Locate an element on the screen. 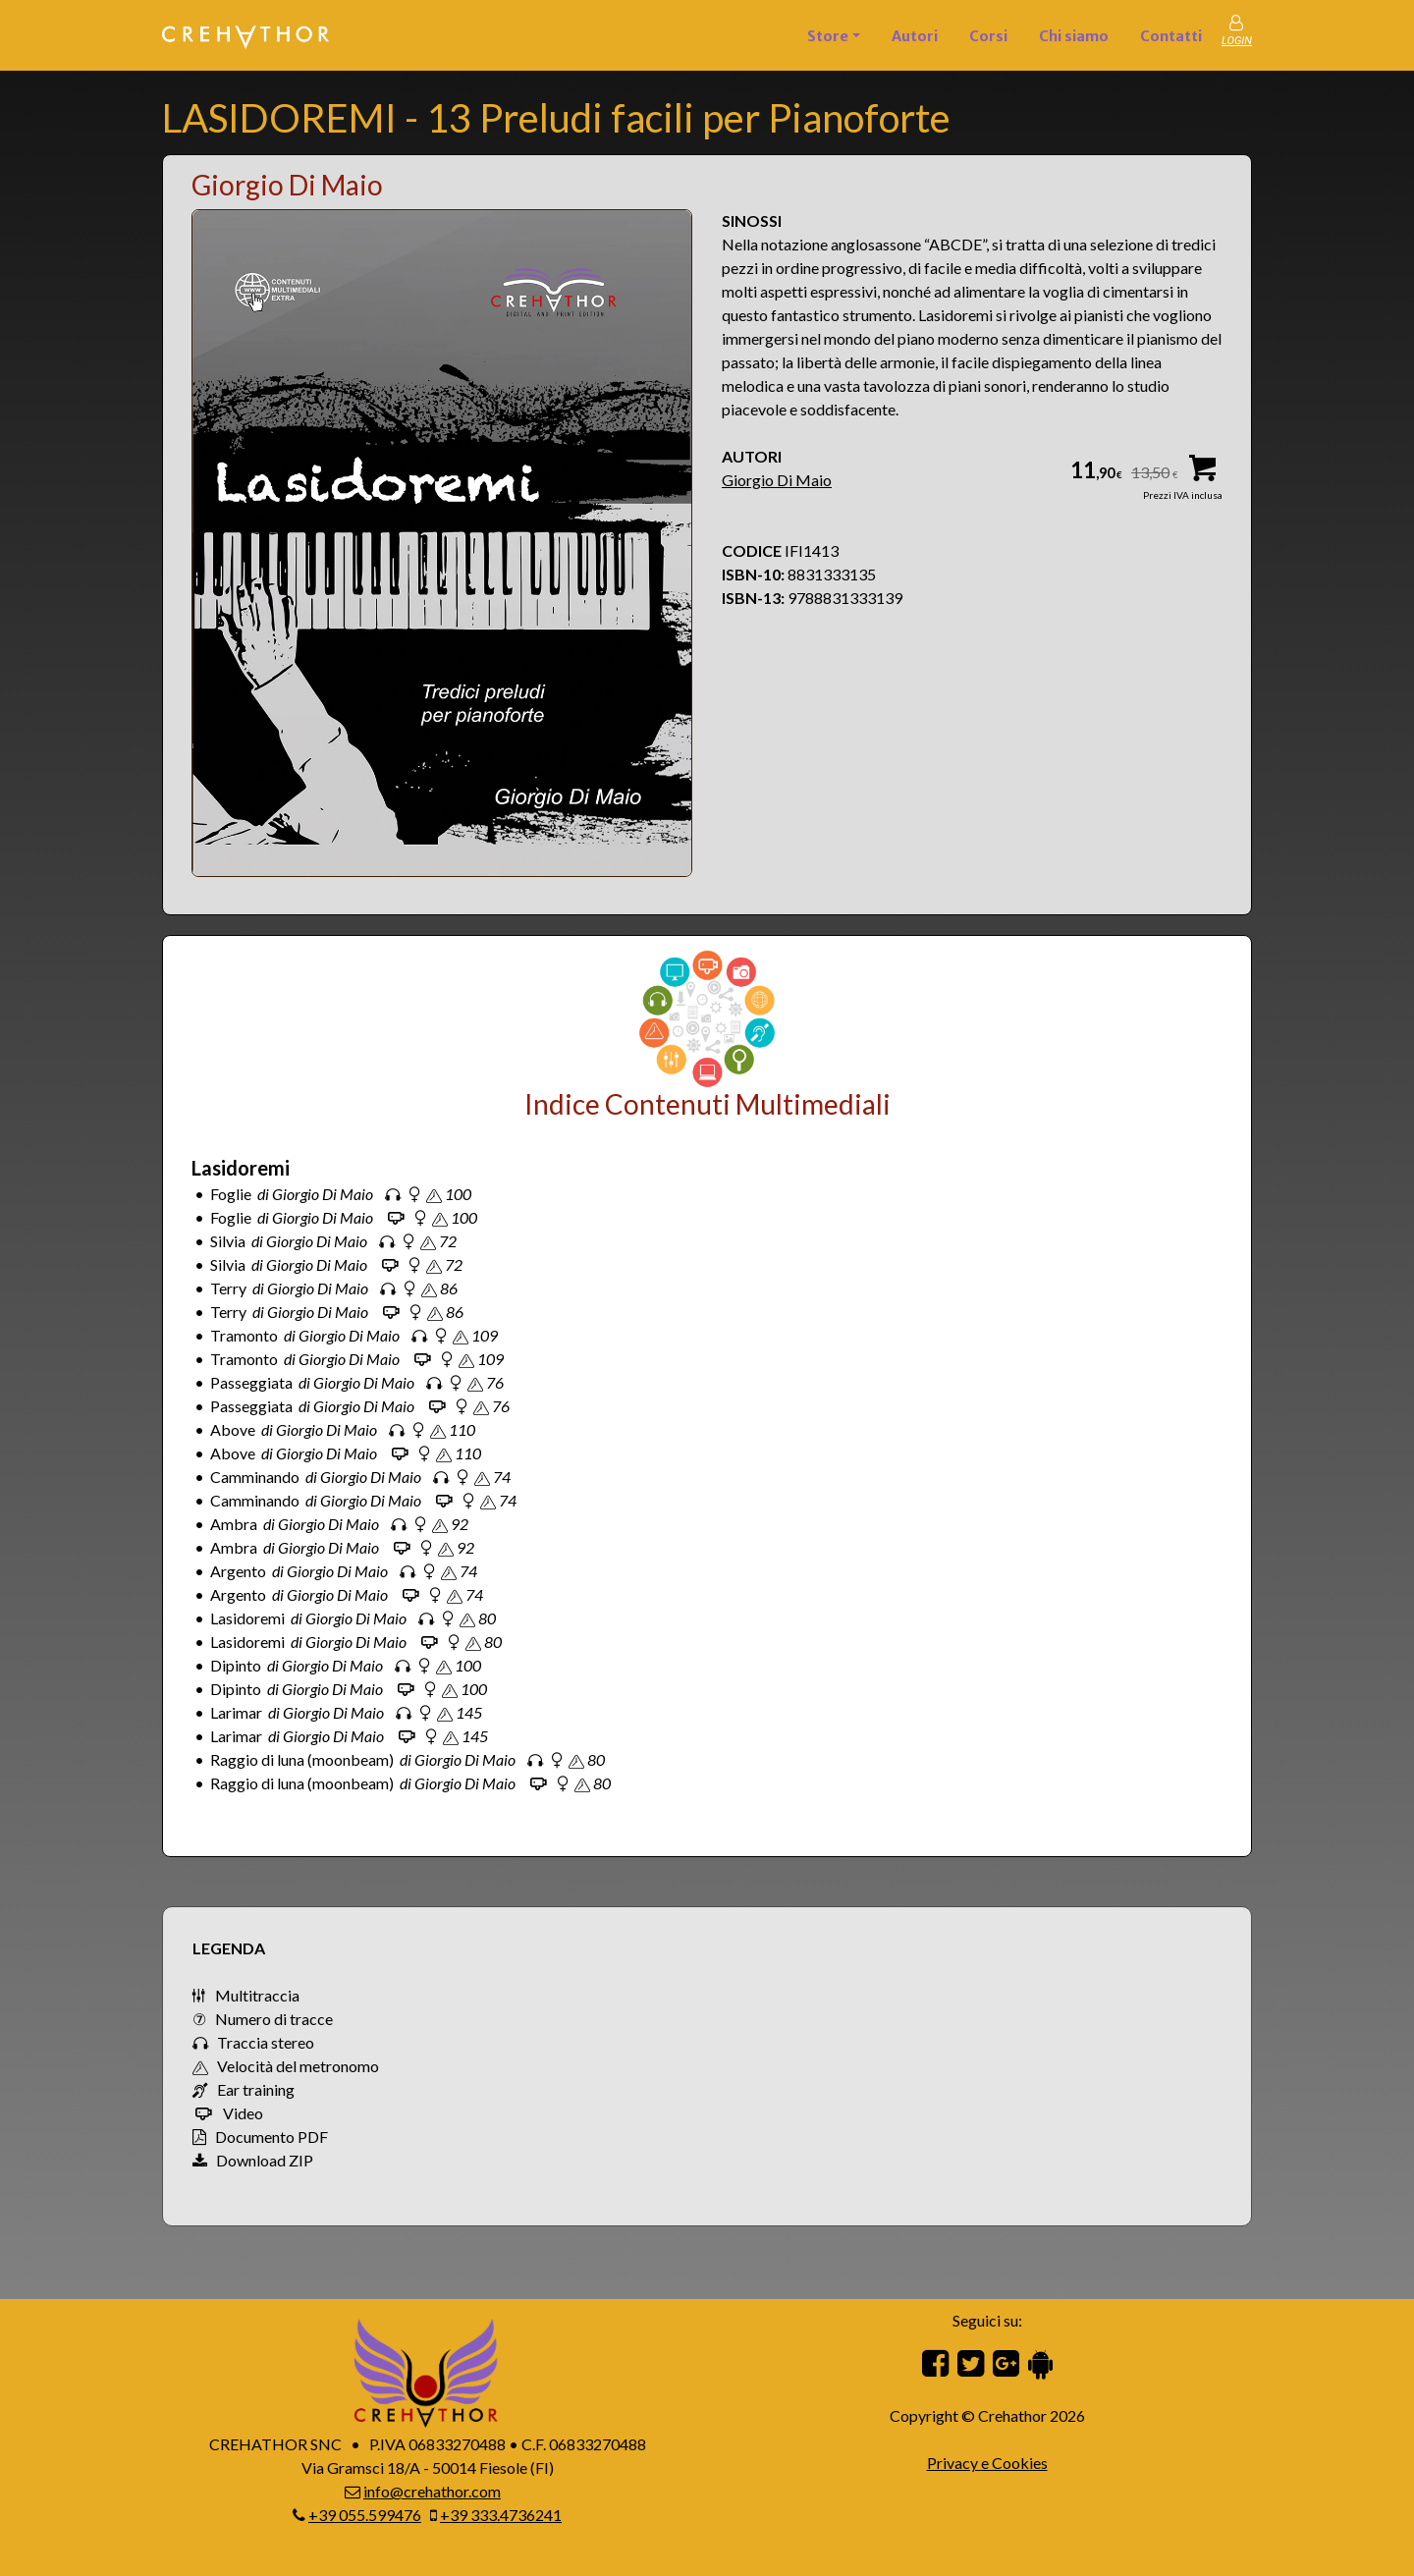 This screenshot has height=2576, width=1414. Privacy e Cookies is located at coordinates (987, 2462).